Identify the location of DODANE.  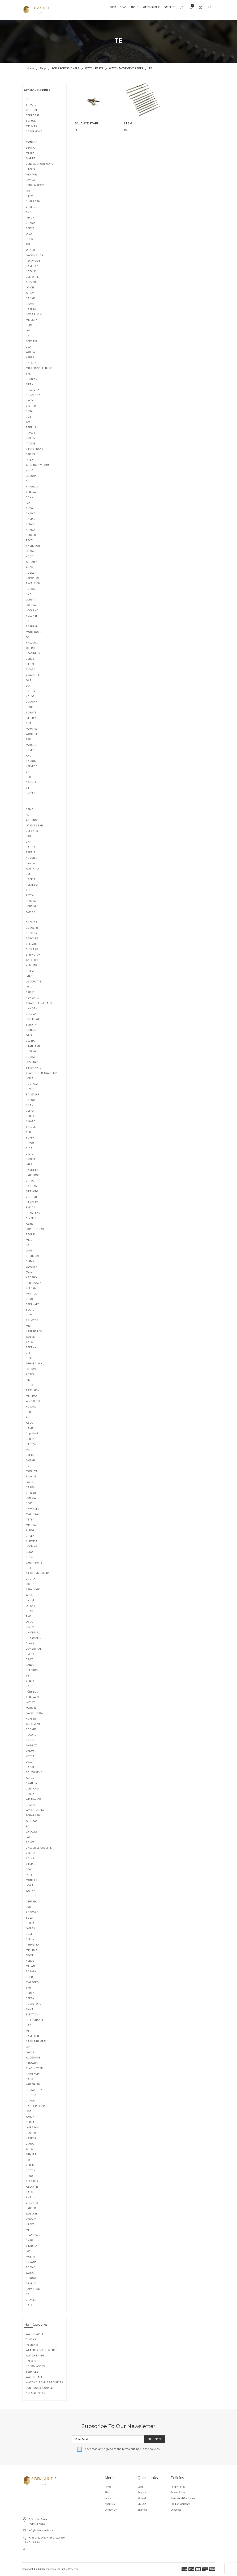
(31, 1729).